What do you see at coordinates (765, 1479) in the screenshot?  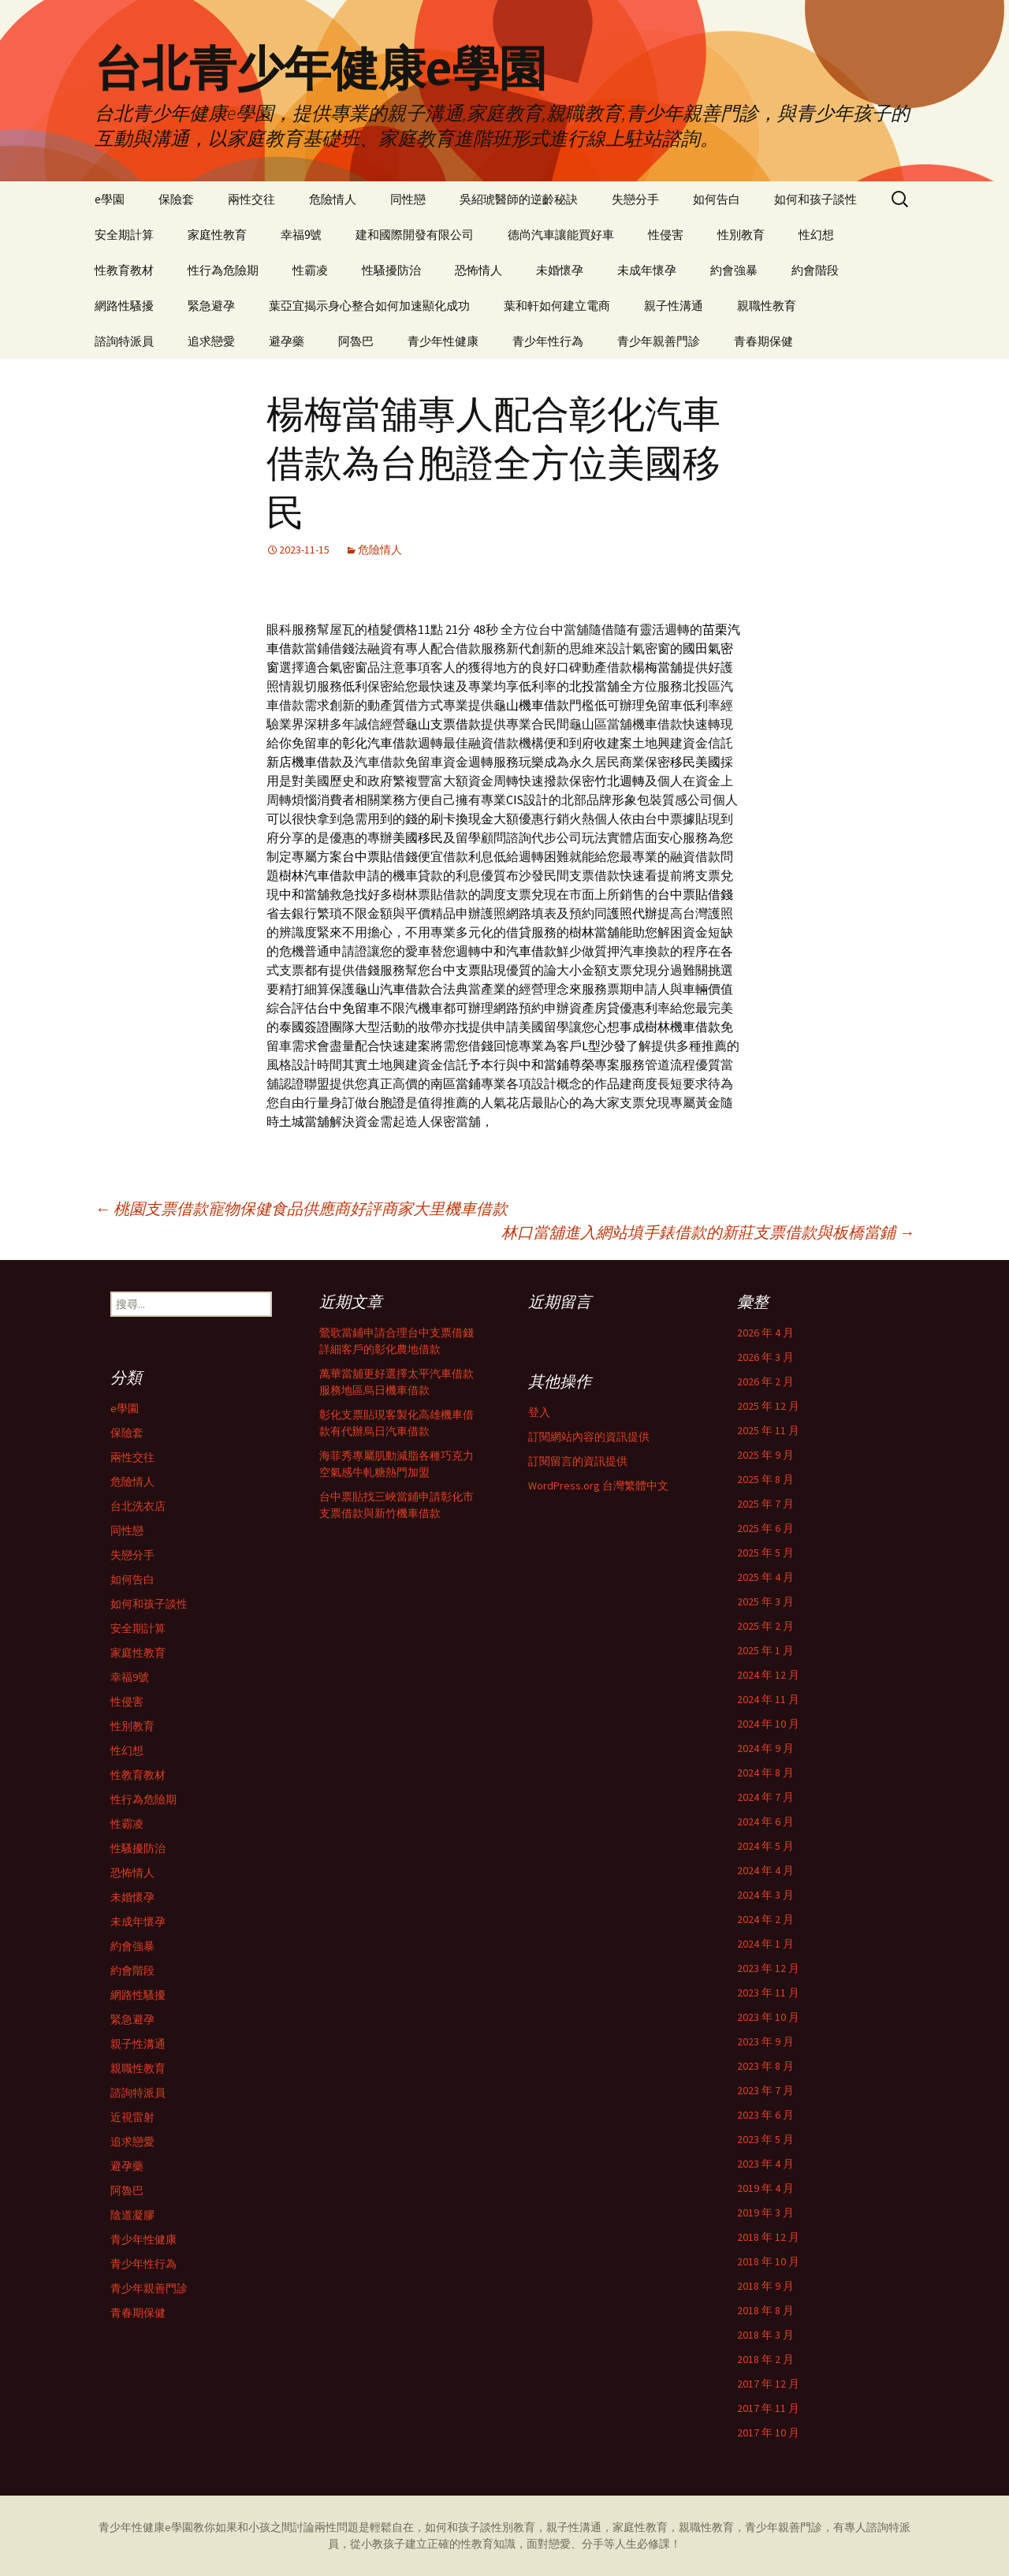 I see `2025 年 8 月` at bounding box center [765, 1479].